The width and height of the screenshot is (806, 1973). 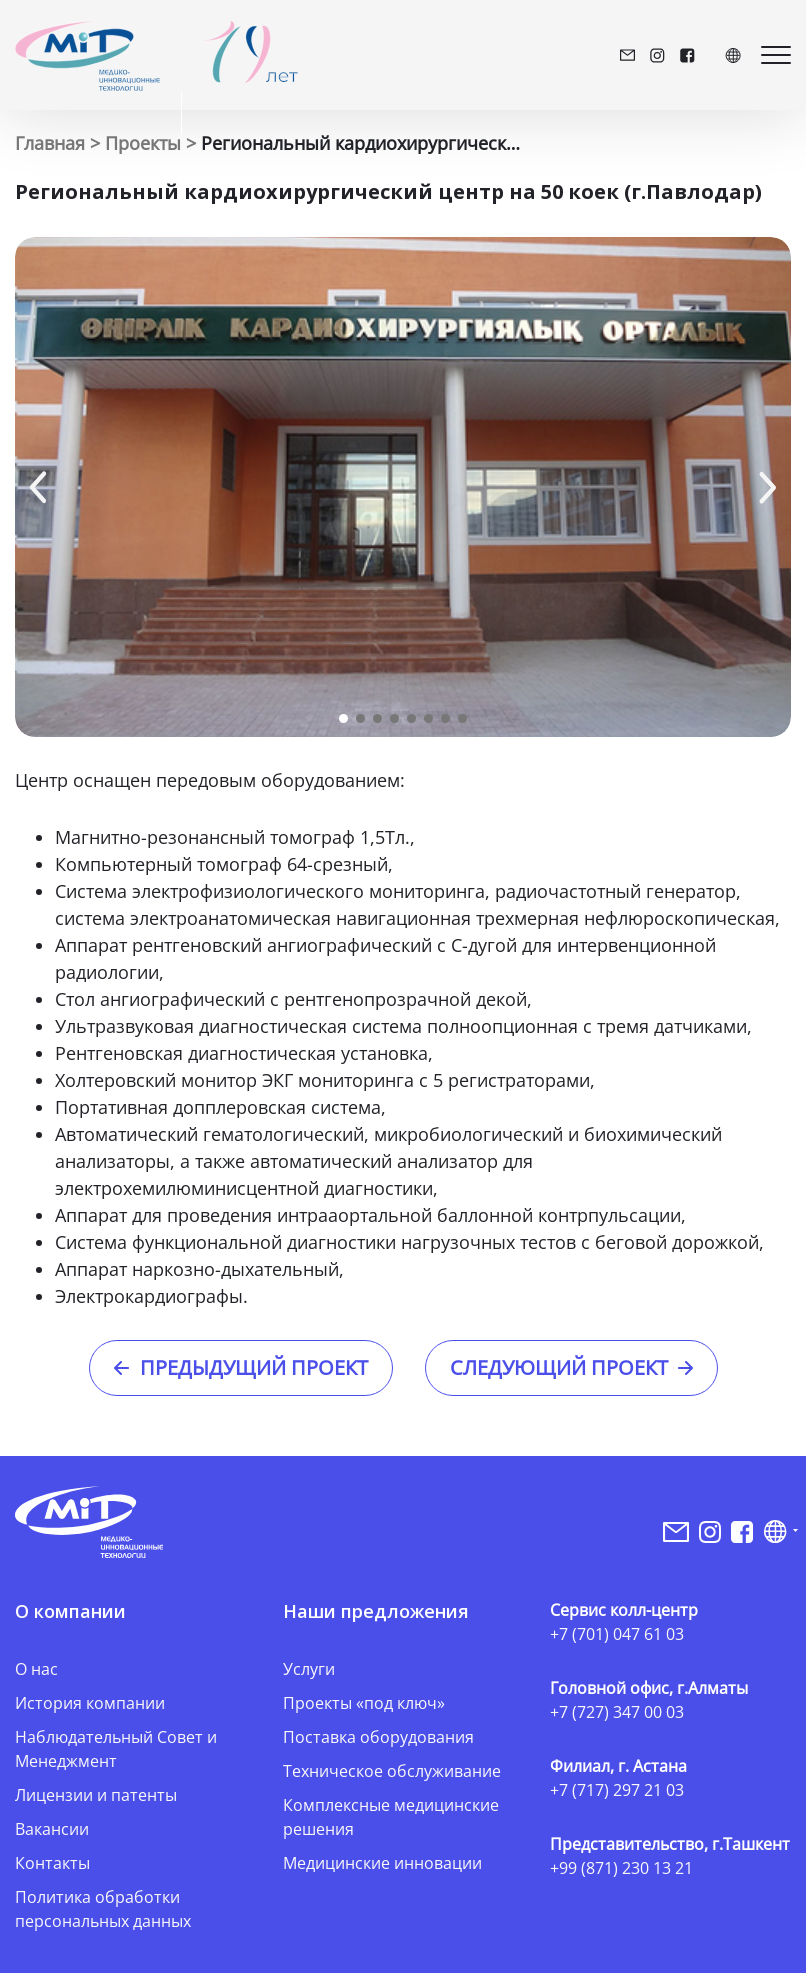 I want to click on Услуги, so click(x=309, y=1669).